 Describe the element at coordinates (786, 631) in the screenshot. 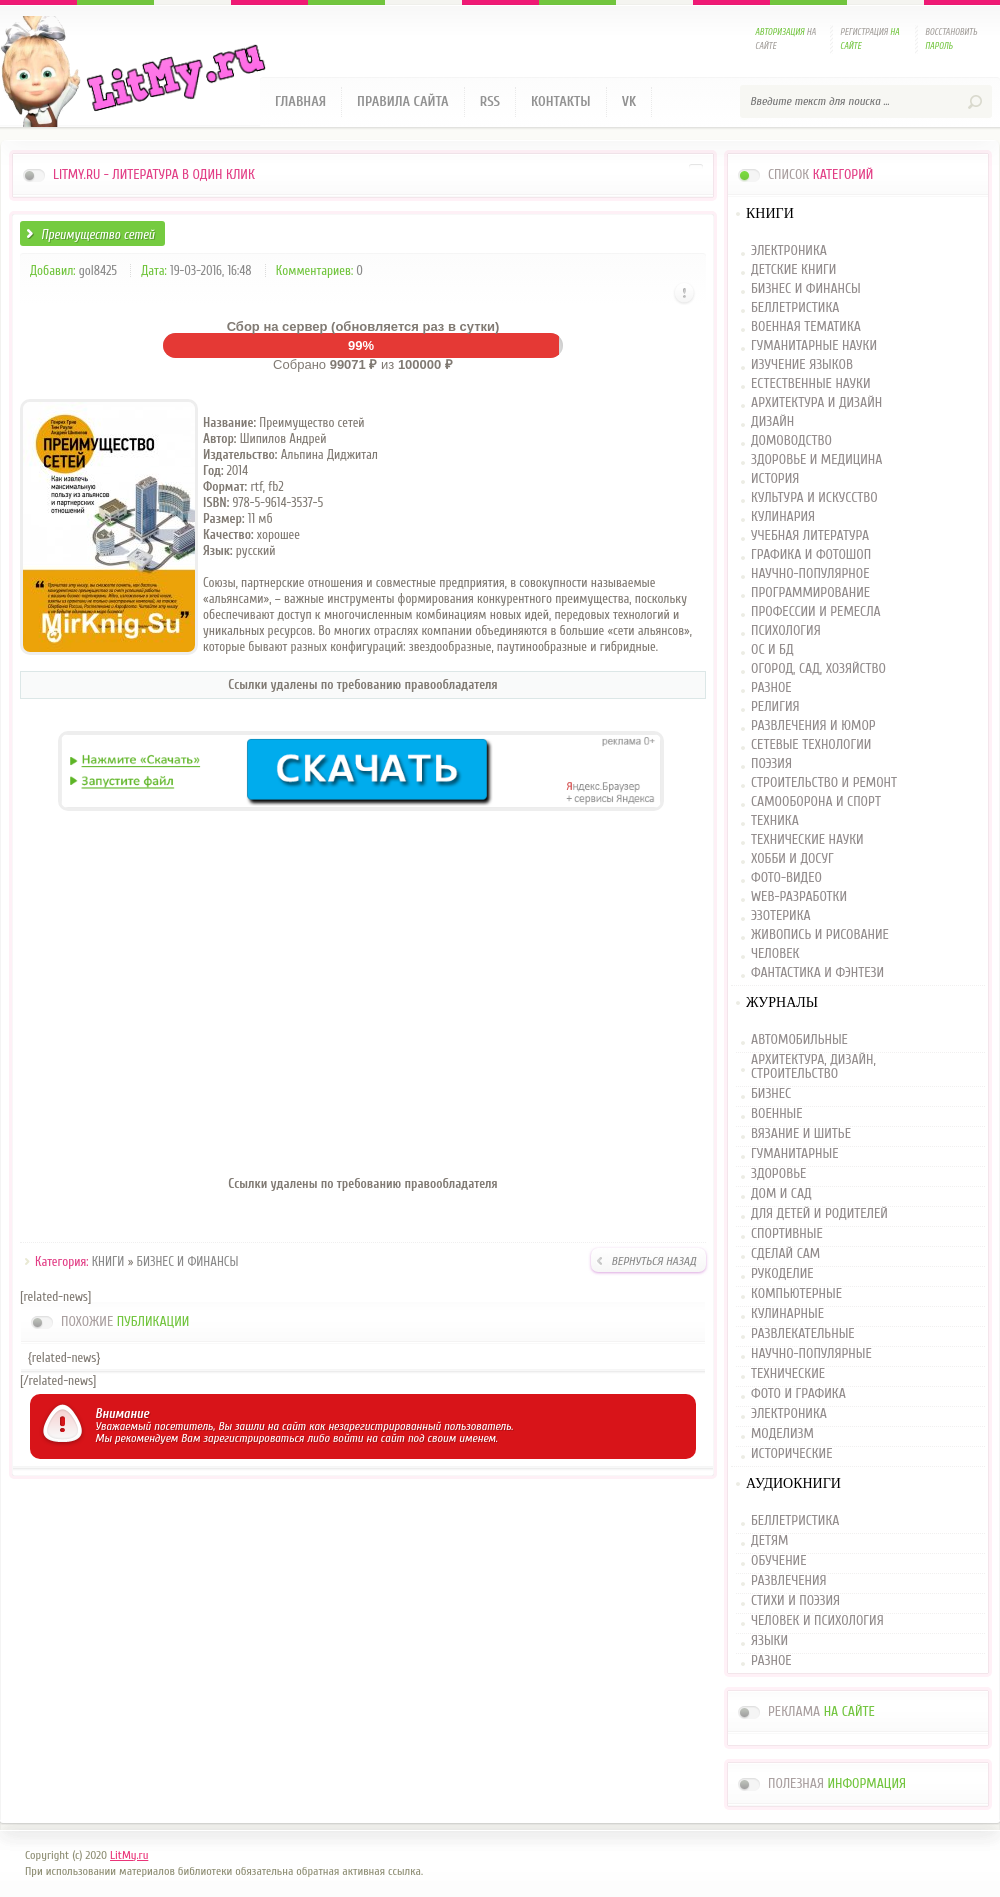

I see `ПСИХОЛОГИЯ` at that location.